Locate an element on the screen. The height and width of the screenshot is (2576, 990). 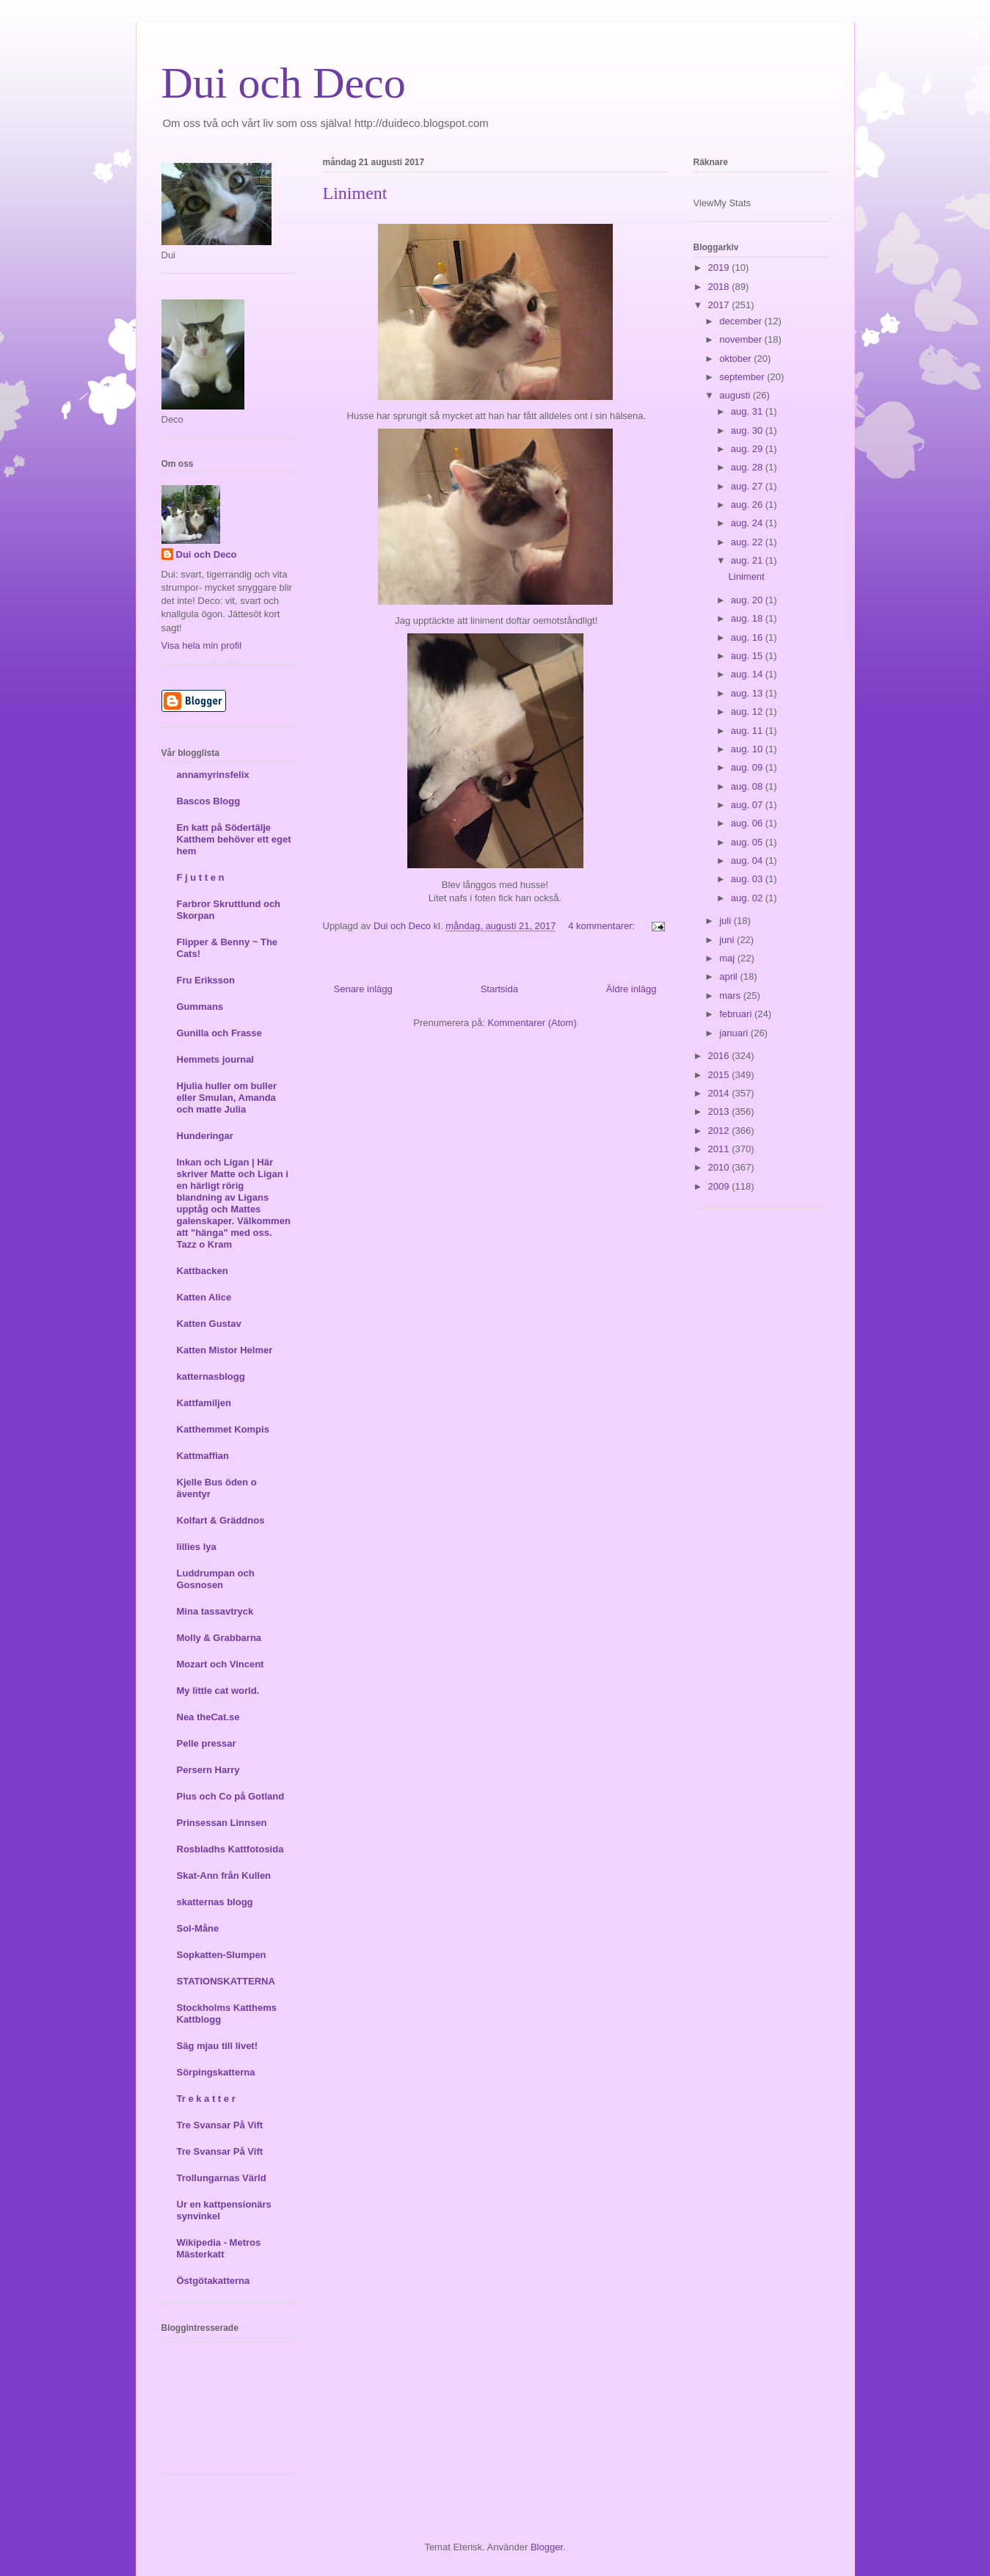
aug. 12 is located at coordinates (748, 711).